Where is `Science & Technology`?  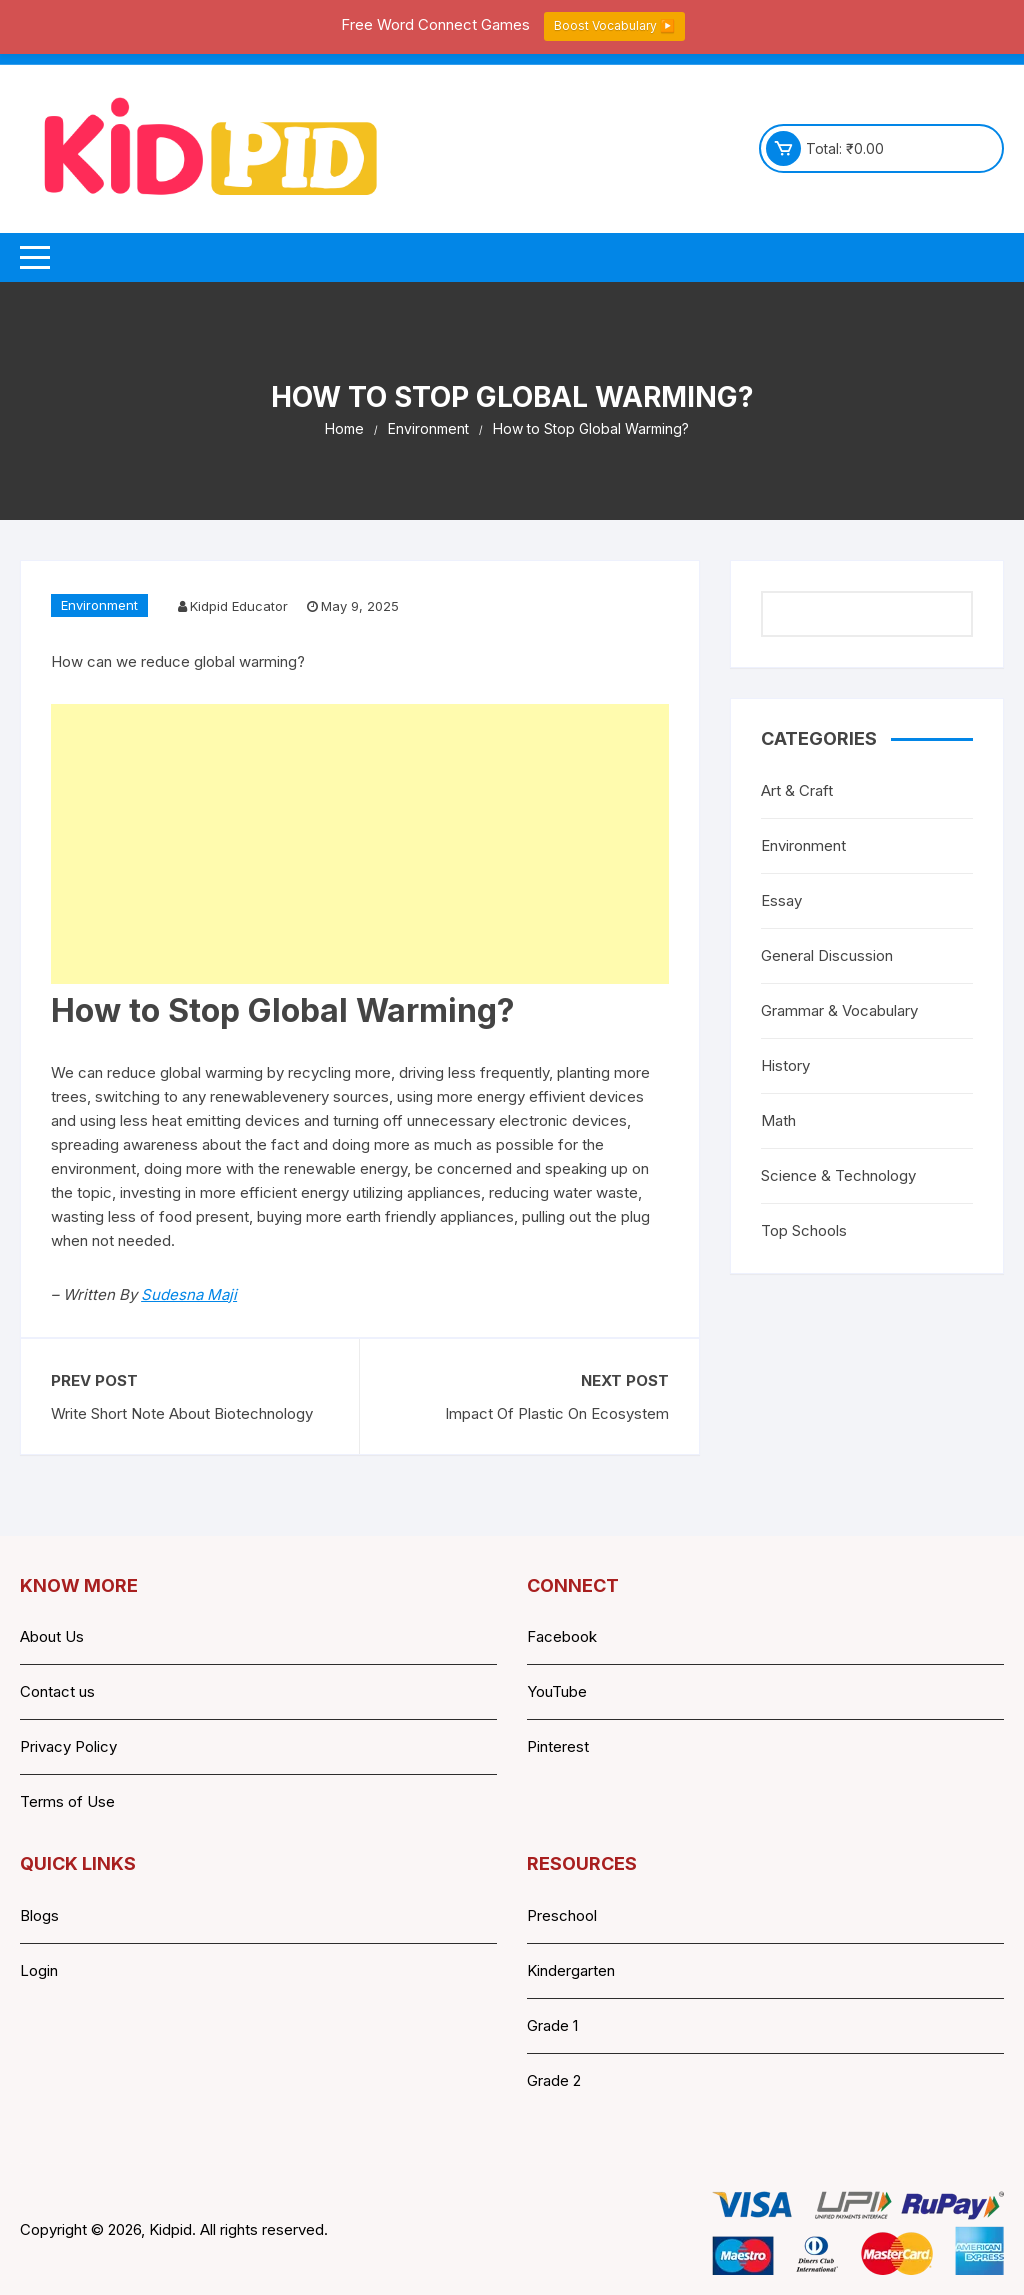 Science & Technology is located at coordinates (838, 1175).